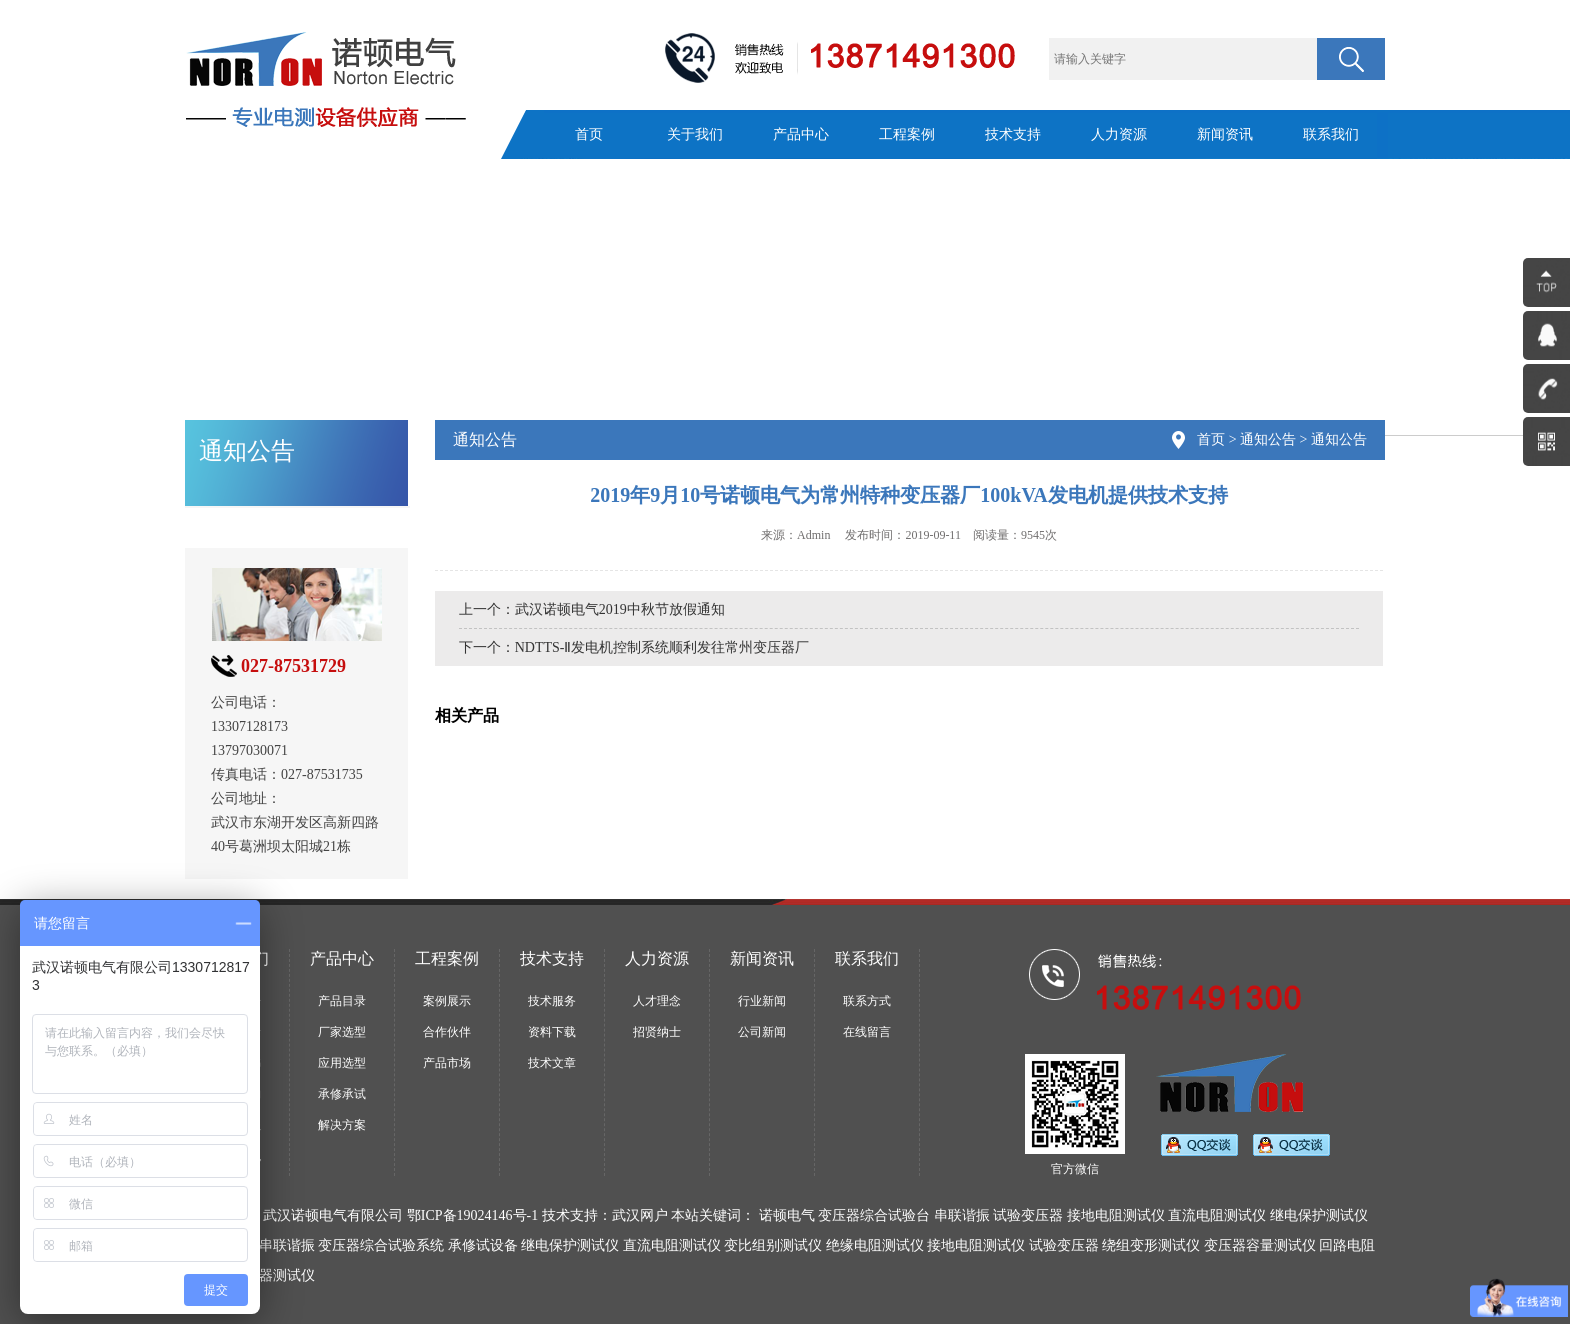 This screenshot has width=1570, height=1324. Describe the element at coordinates (762, 1001) in the screenshot. I see `行业新闻` at that location.